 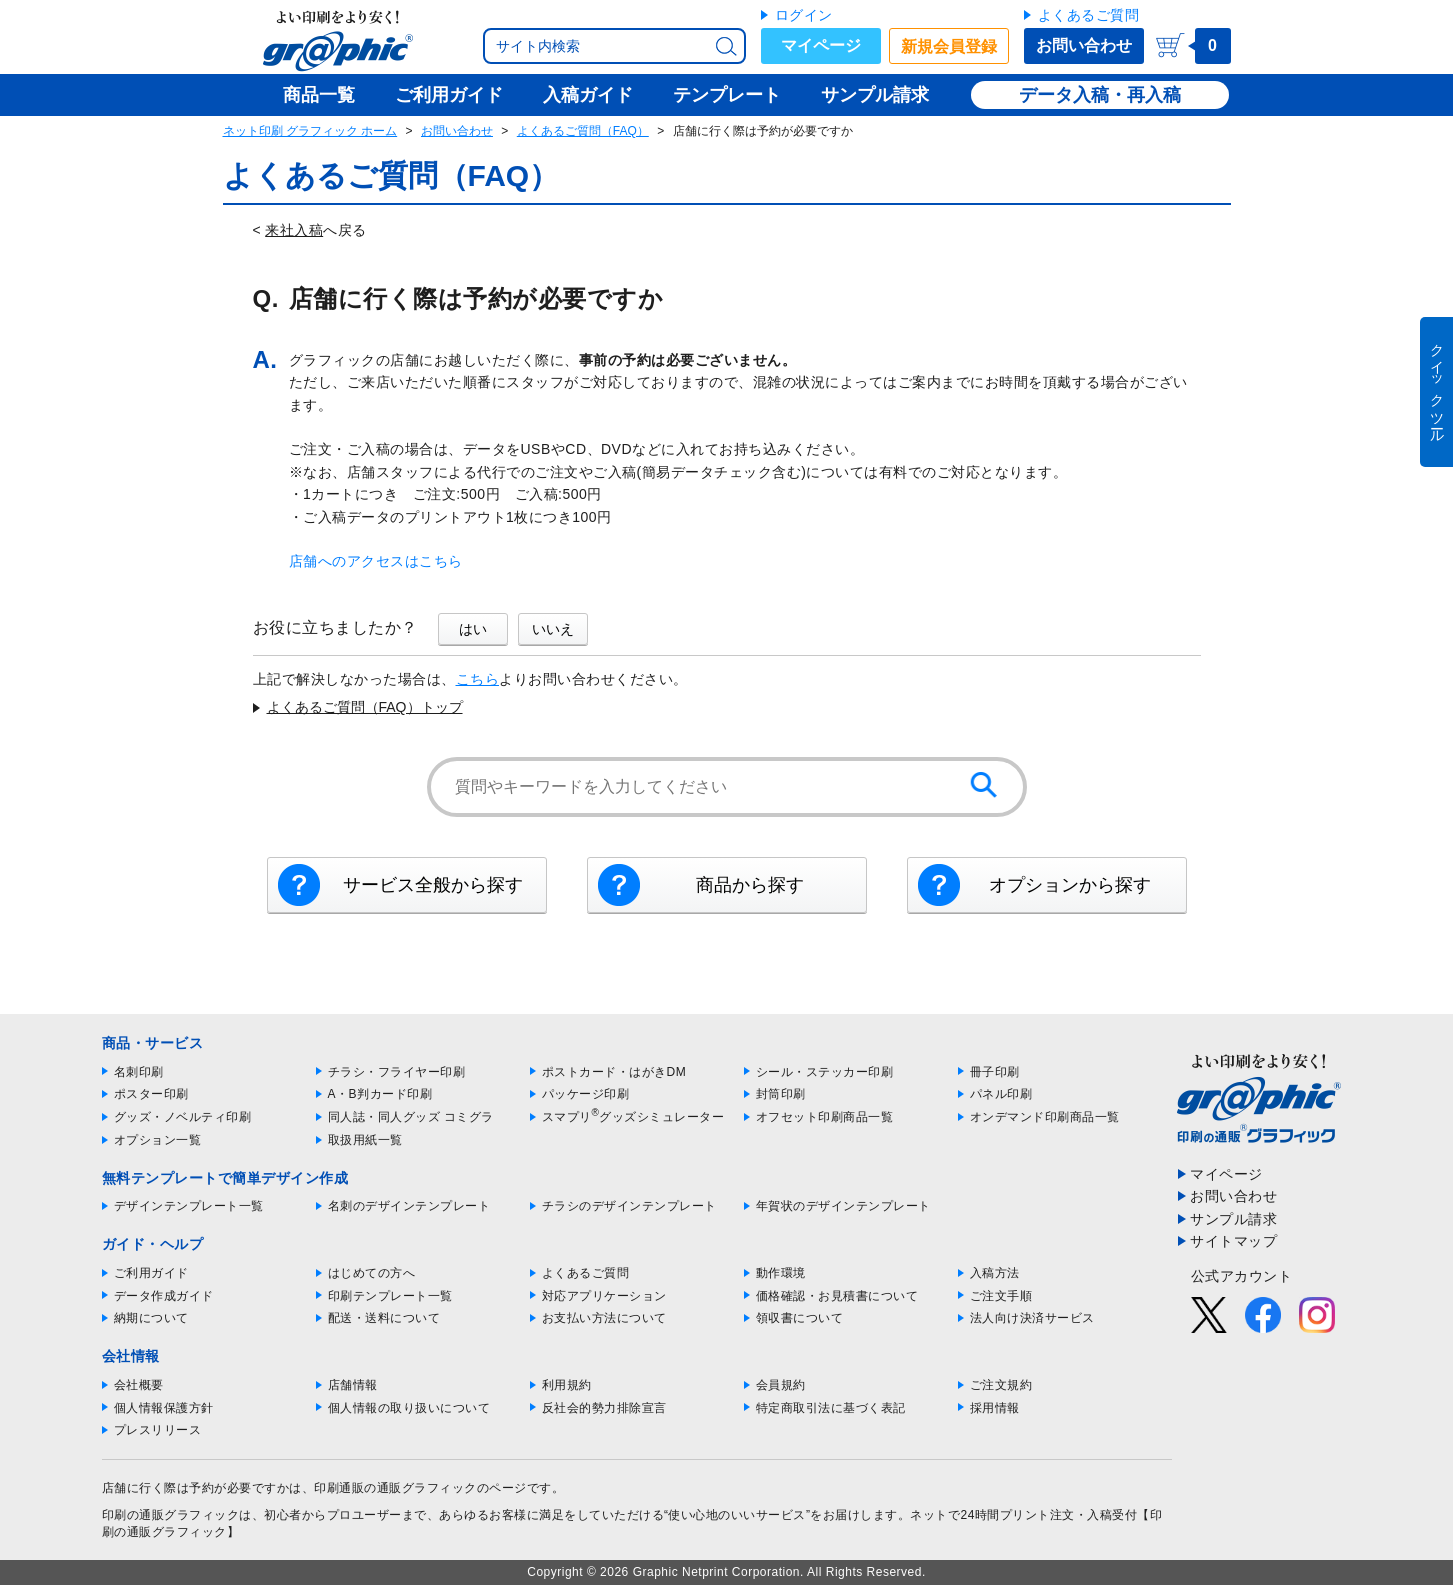 I want to click on 店舗情報, so click(x=353, y=1385).